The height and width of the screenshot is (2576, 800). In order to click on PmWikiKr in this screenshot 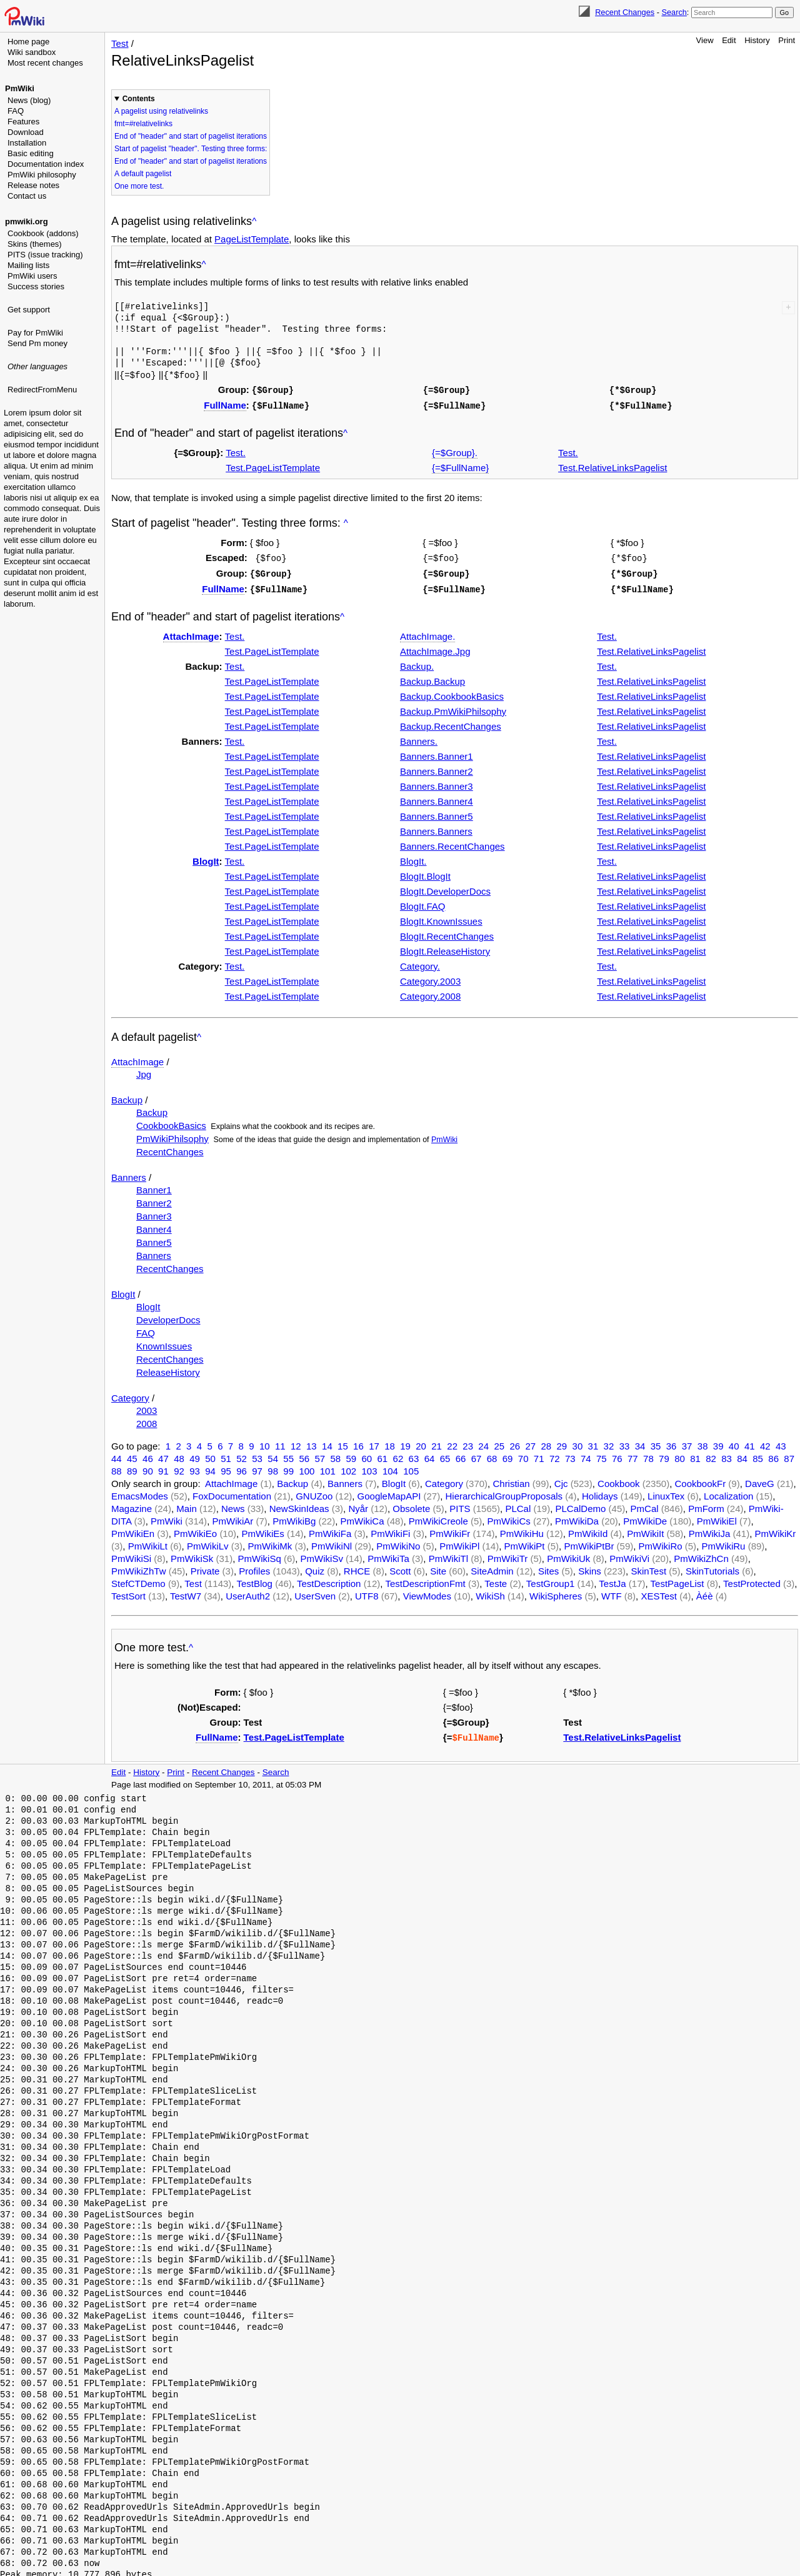, I will do `click(775, 1529)`.